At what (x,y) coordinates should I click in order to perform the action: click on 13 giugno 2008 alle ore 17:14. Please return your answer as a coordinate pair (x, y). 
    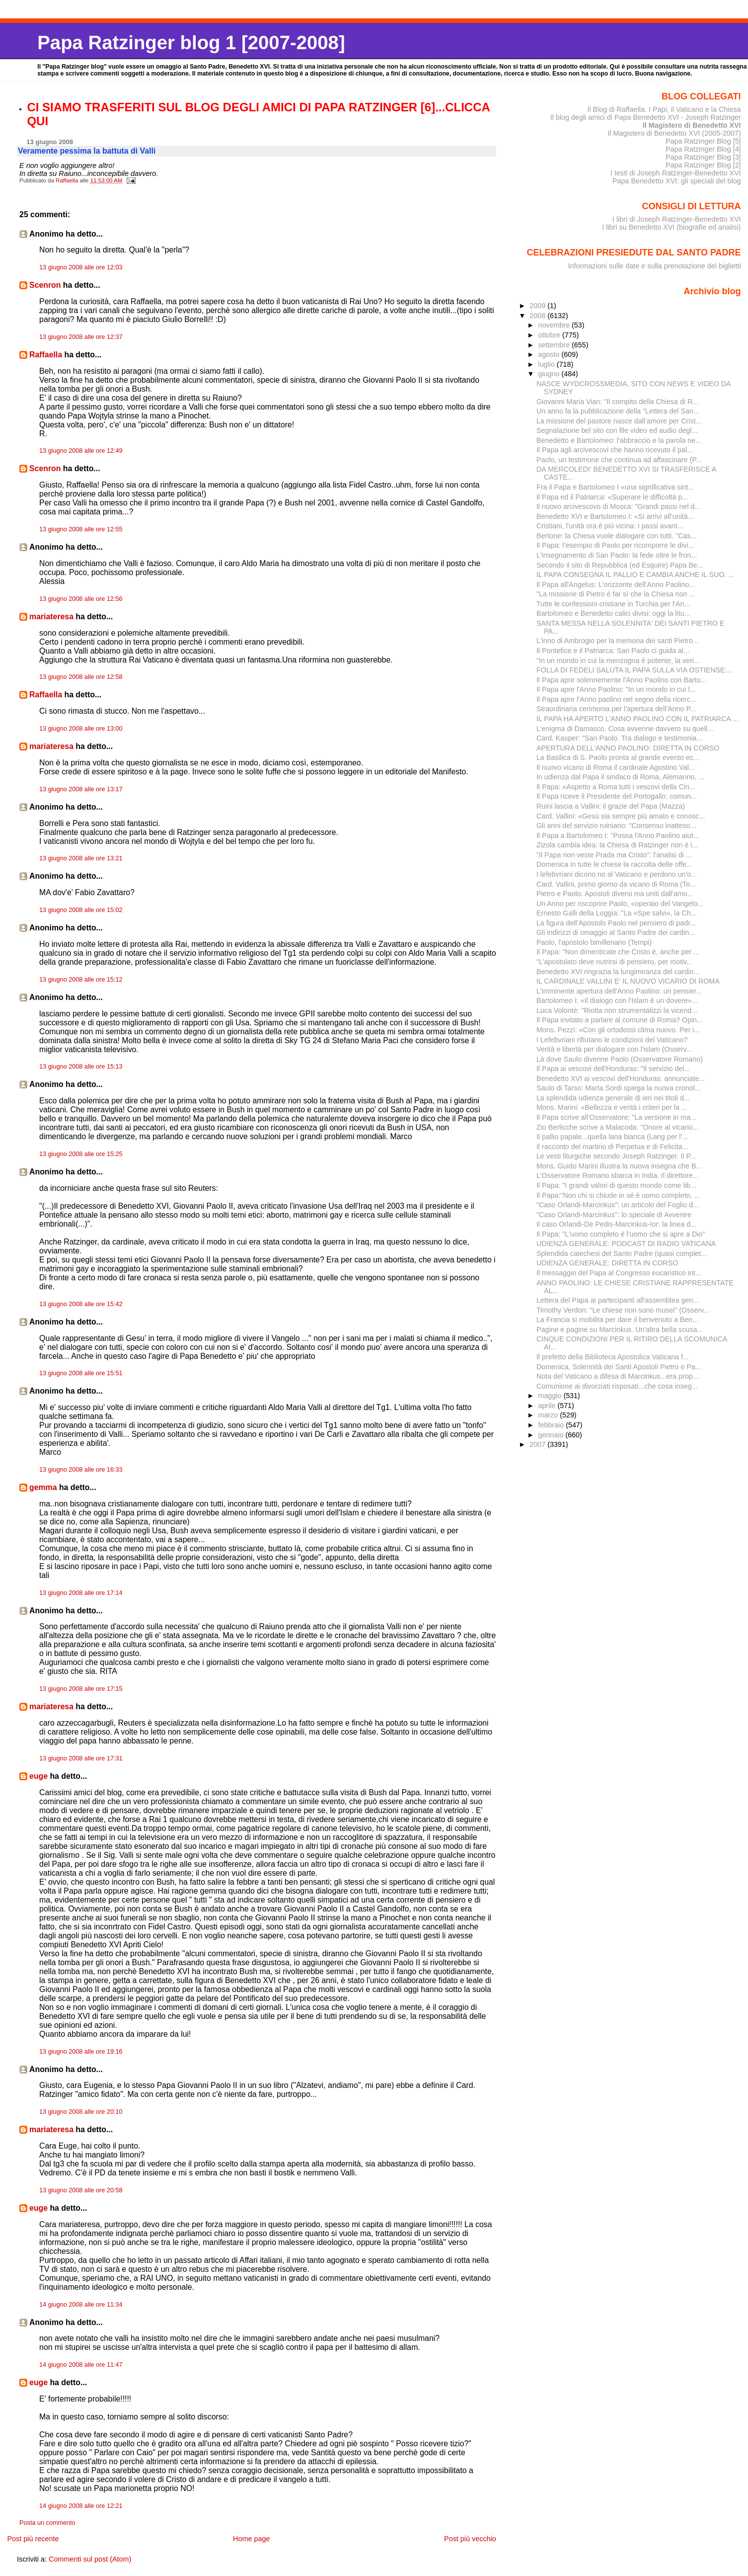
    Looking at the image, I should click on (81, 1592).